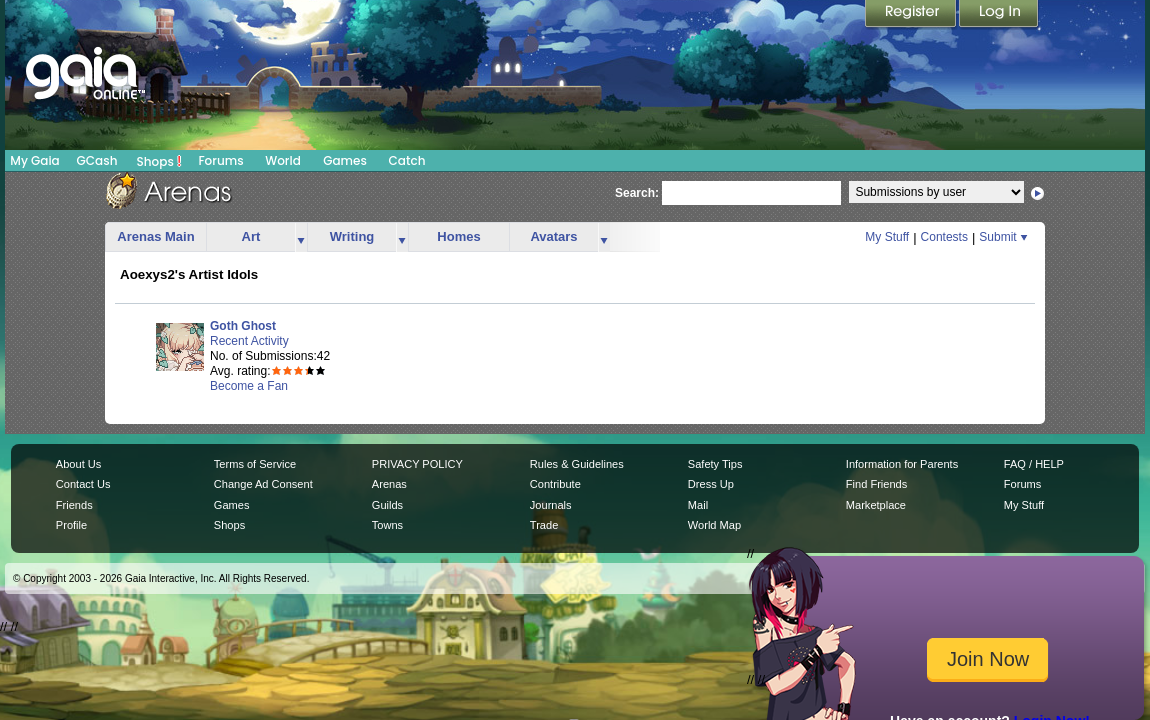 The width and height of the screenshot is (1150, 720). What do you see at coordinates (301, 237) in the screenshot?
I see `more` at bounding box center [301, 237].